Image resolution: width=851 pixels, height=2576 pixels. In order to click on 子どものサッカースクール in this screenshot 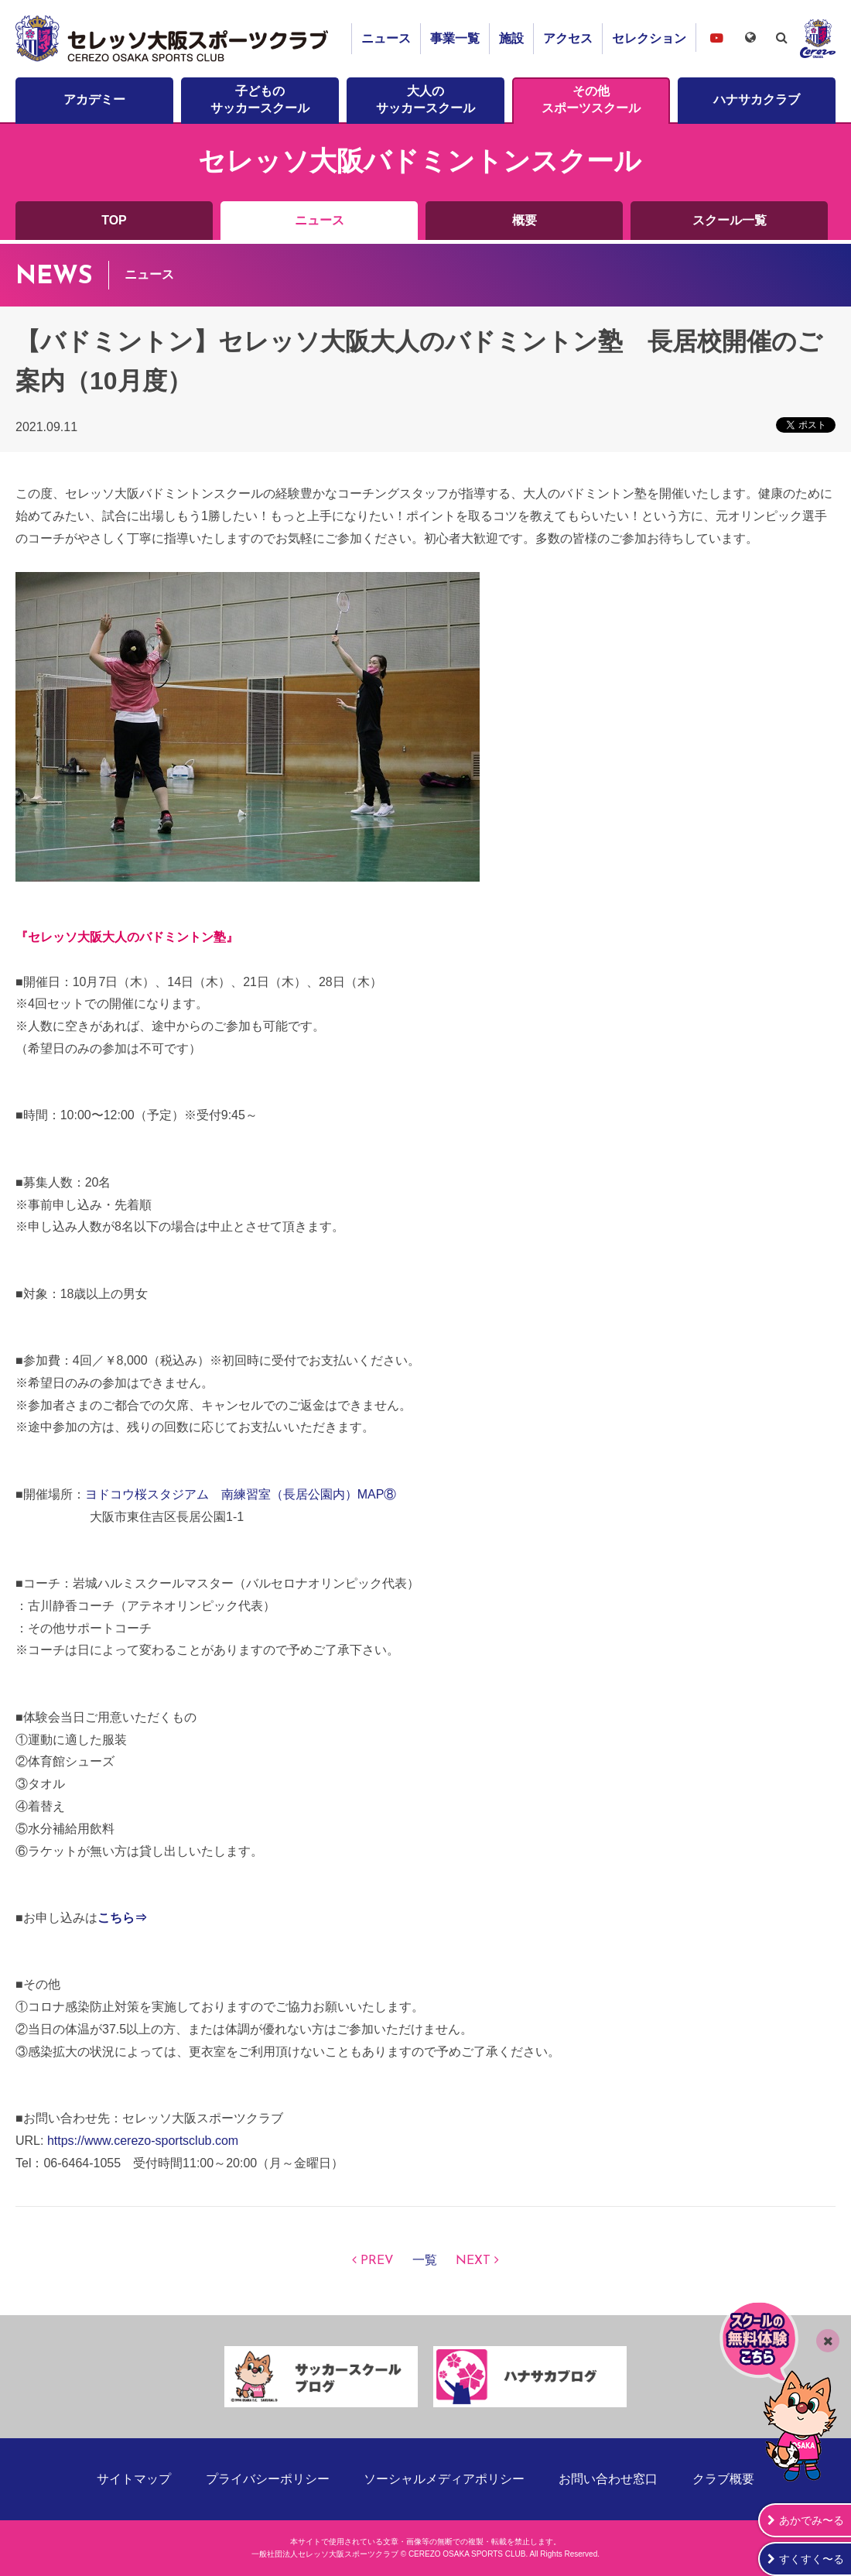, I will do `click(259, 99)`.